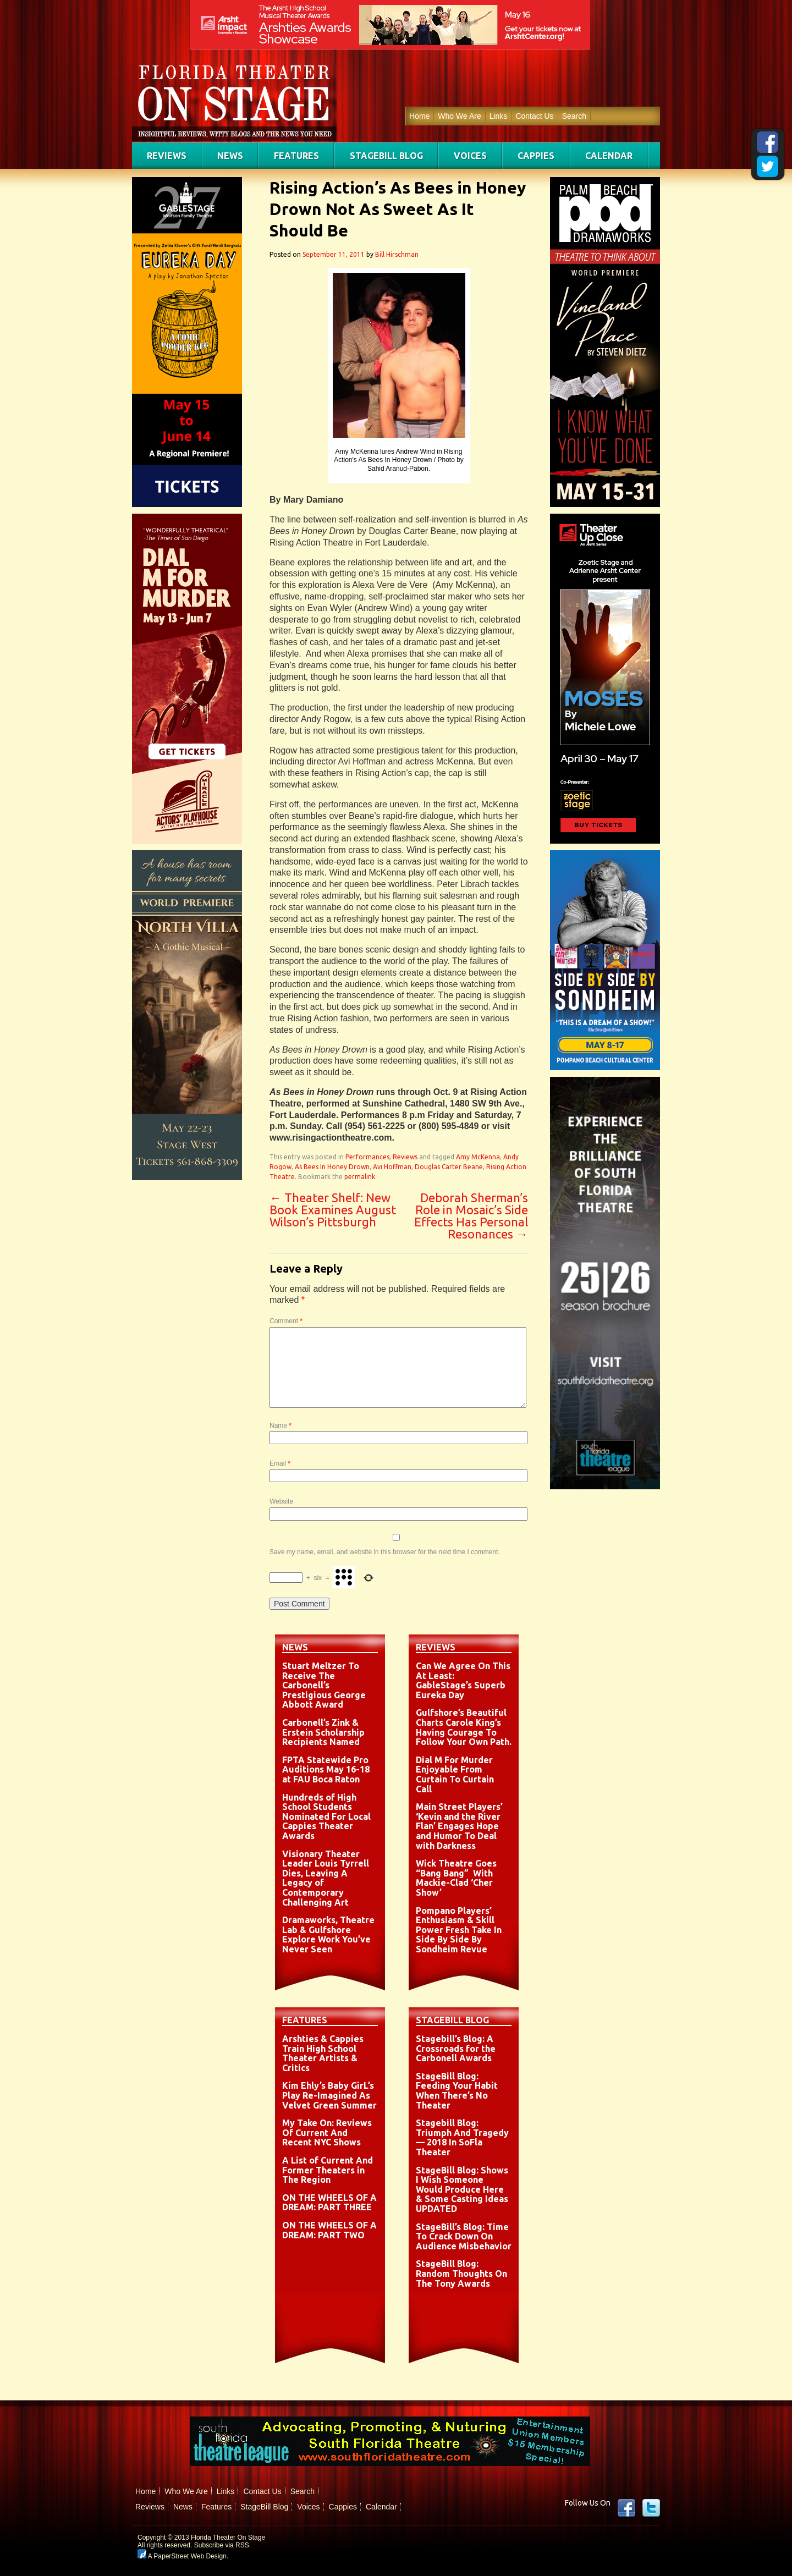 Image resolution: width=792 pixels, height=2576 pixels. What do you see at coordinates (230, 156) in the screenshot?
I see `News` at bounding box center [230, 156].